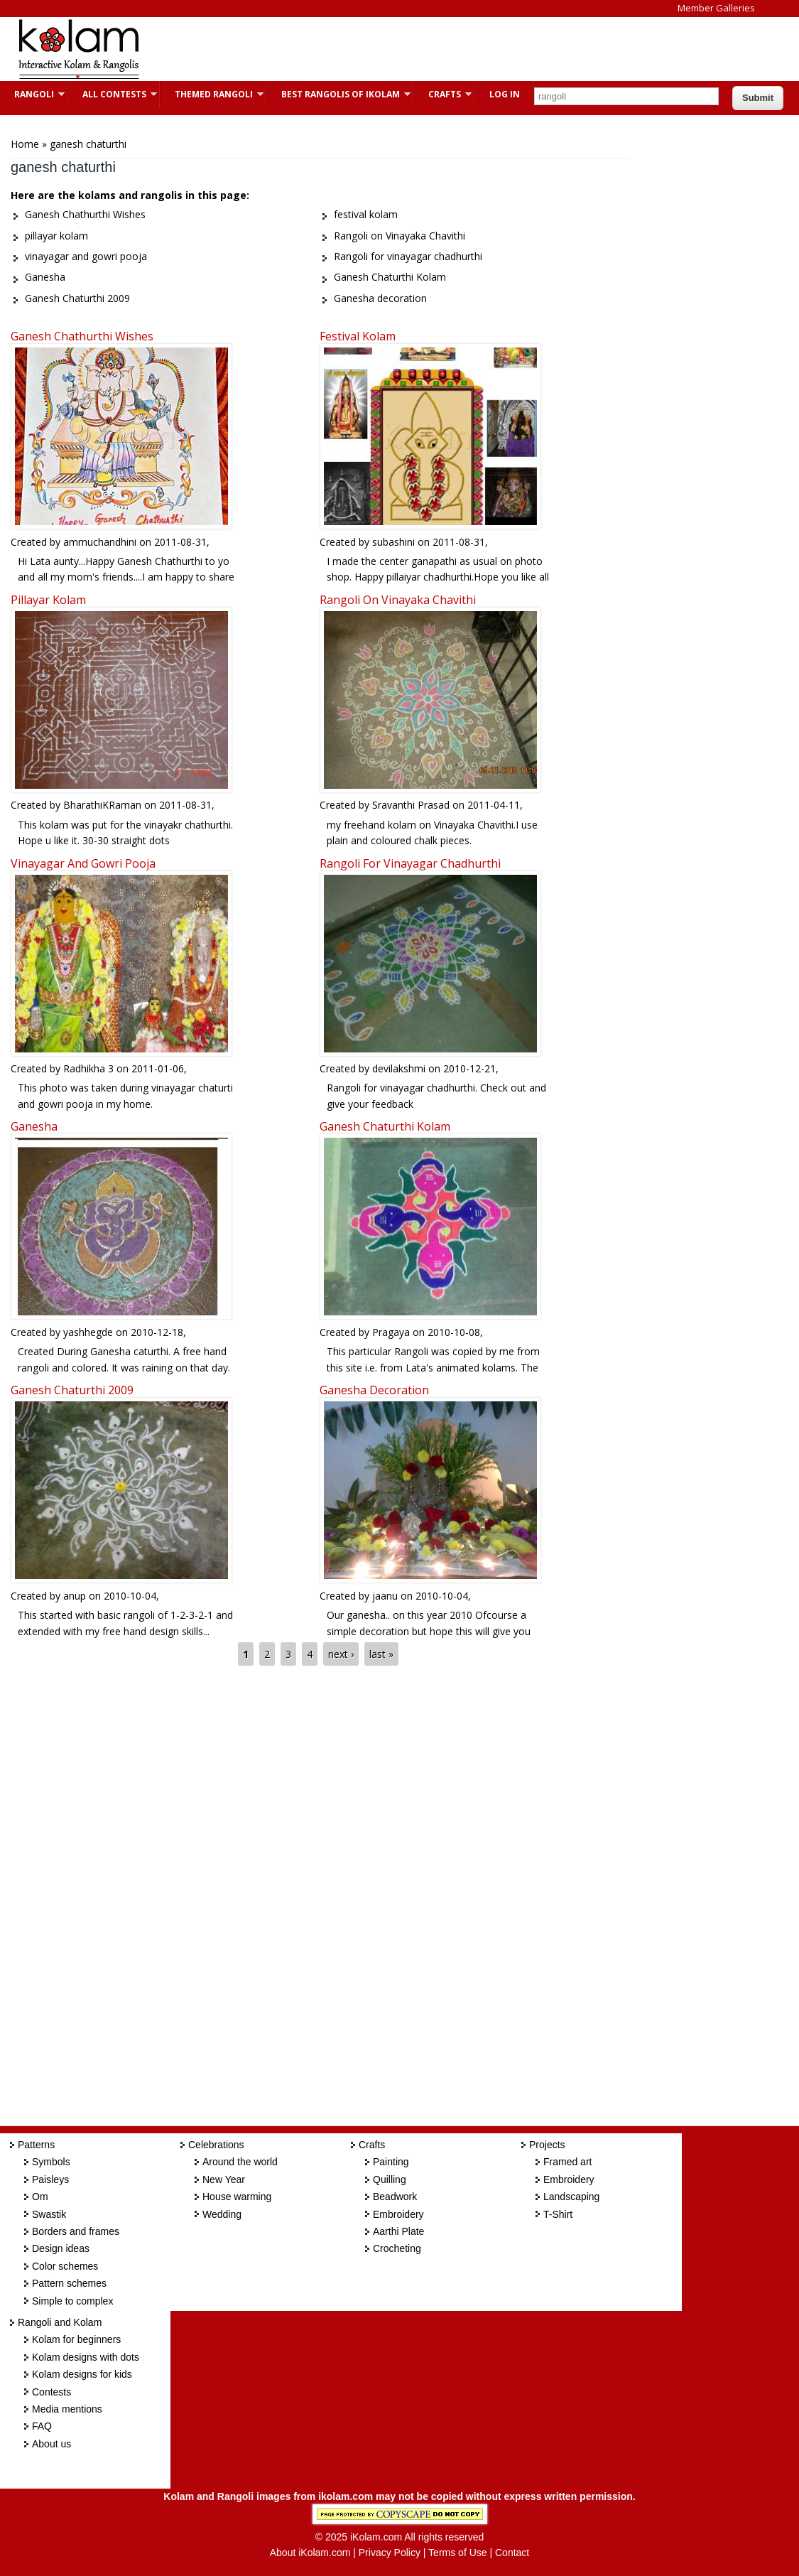 The height and width of the screenshot is (2576, 799). Describe the element at coordinates (216, 2144) in the screenshot. I see `Celebrations` at that location.